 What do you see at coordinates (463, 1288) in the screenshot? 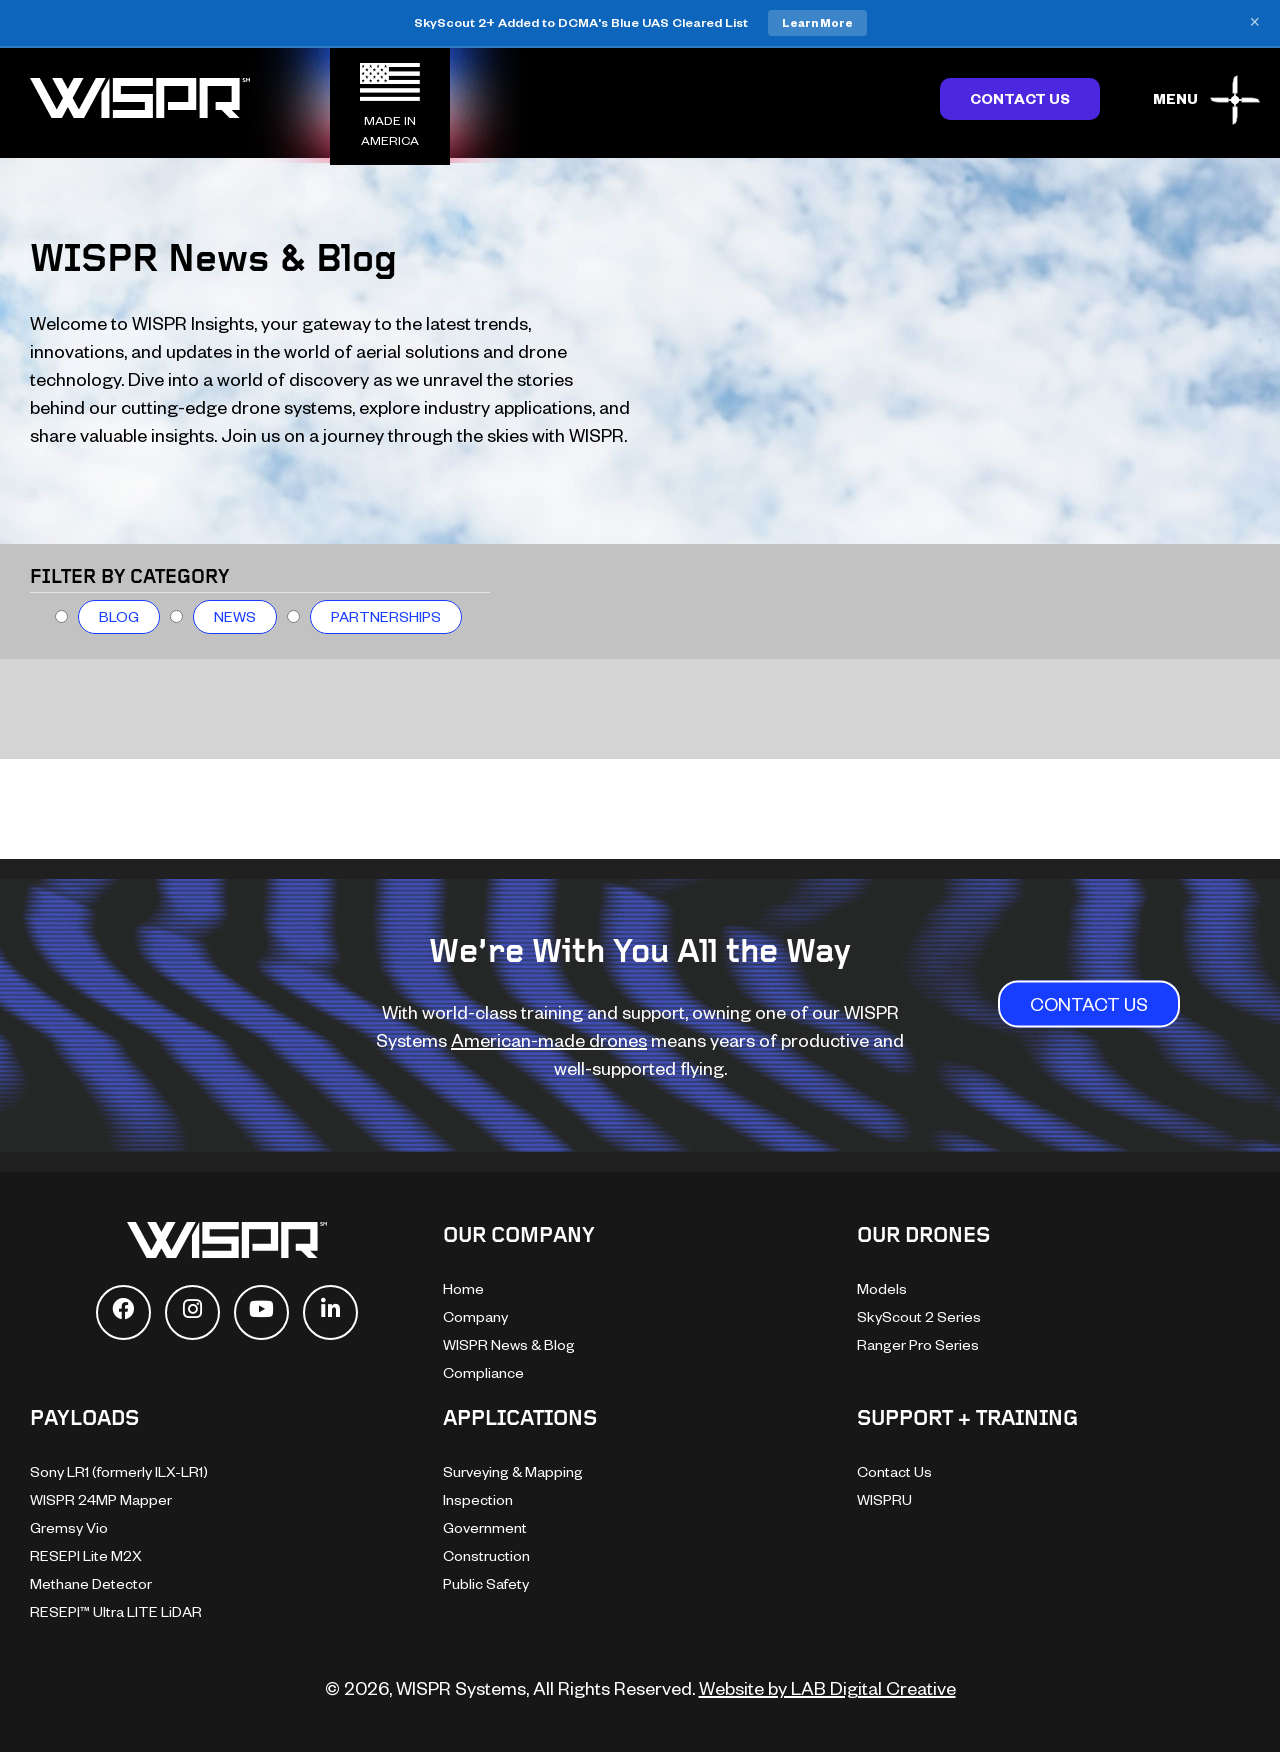
I see `Home` at bounding box center [463, 1288].